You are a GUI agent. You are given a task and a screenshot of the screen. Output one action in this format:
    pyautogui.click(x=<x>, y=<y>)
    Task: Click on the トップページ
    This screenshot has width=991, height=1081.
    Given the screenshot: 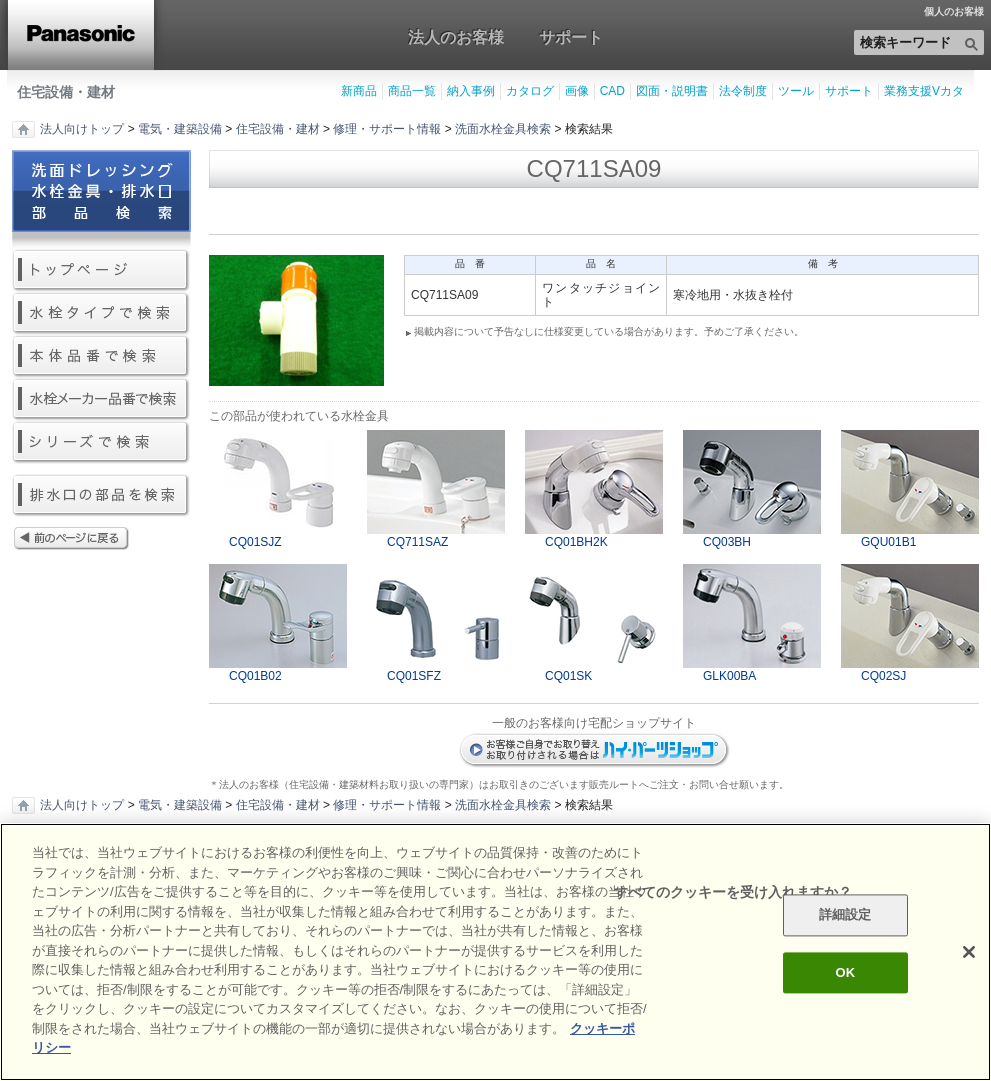 What is the action you would take?
    pyautogui.click(x=101, y=270)
    